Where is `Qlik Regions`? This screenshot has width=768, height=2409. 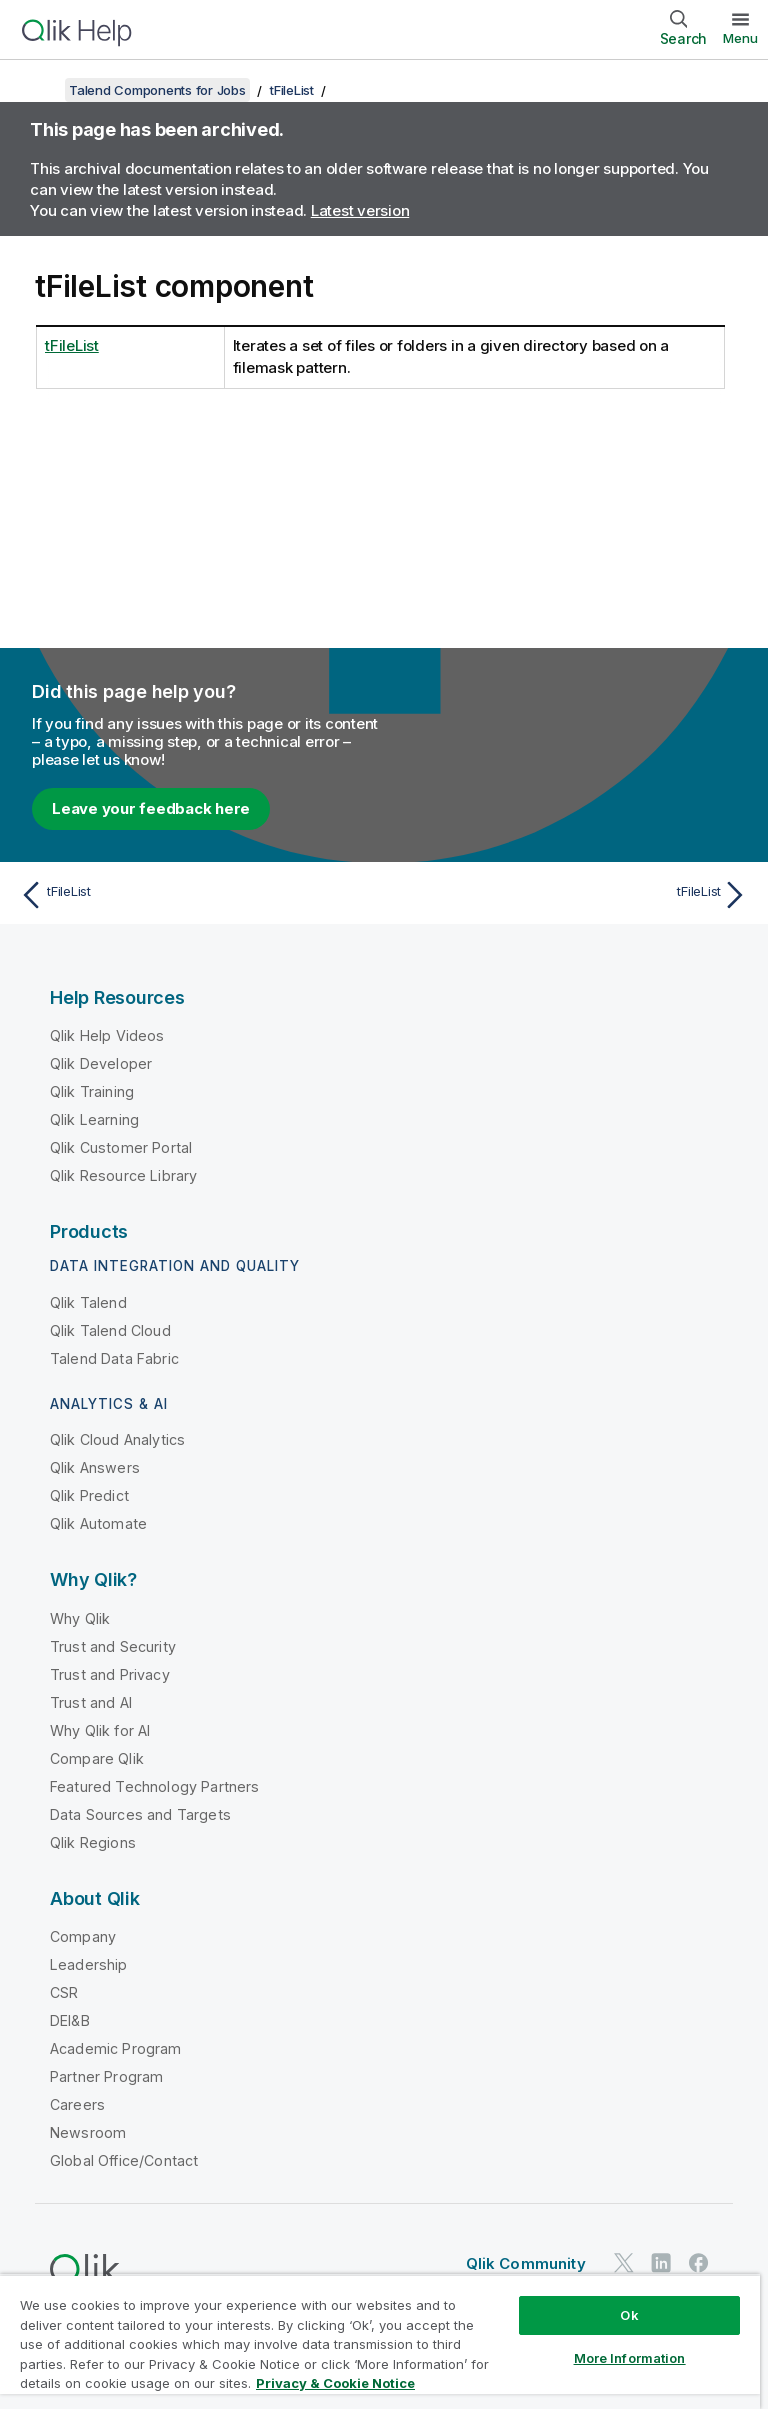 Qlik Regions is located at coordinates (93, 1842).